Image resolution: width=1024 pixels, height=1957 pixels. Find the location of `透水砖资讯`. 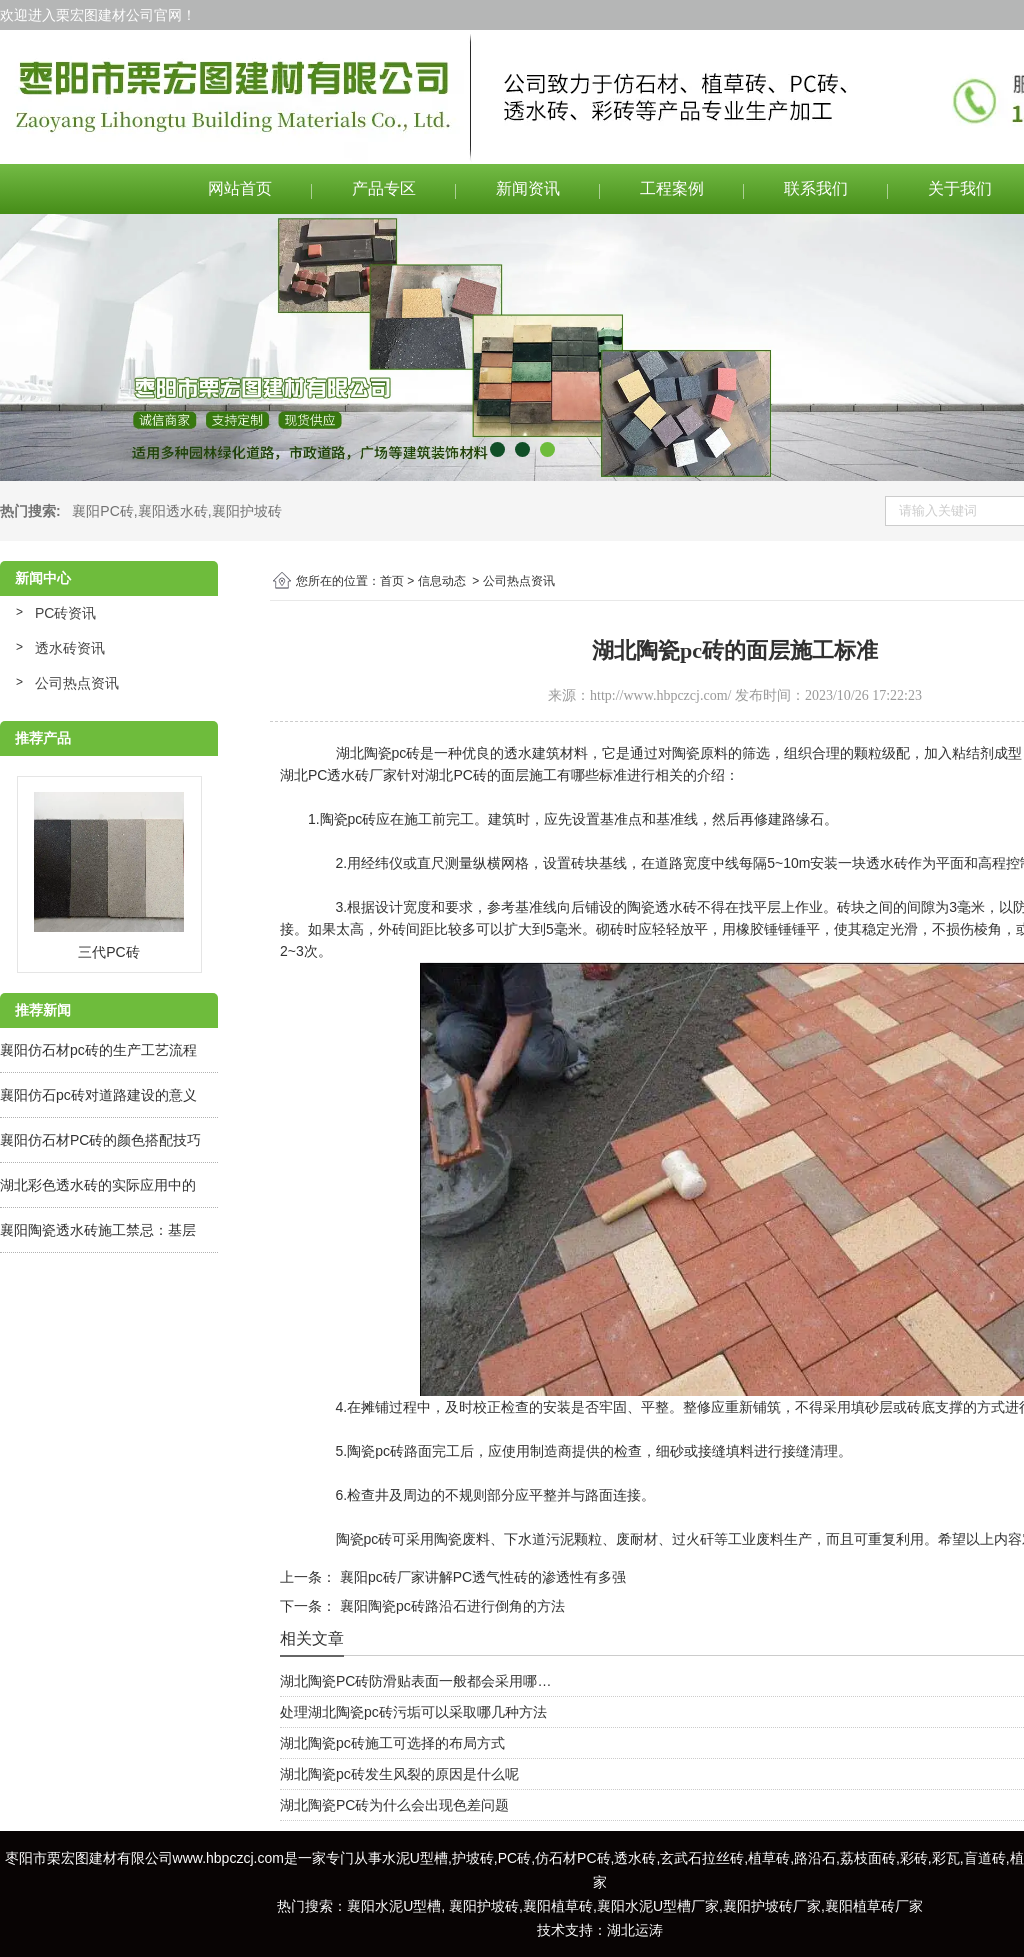

透水砖资讯 is located at coordinates (70, 648).